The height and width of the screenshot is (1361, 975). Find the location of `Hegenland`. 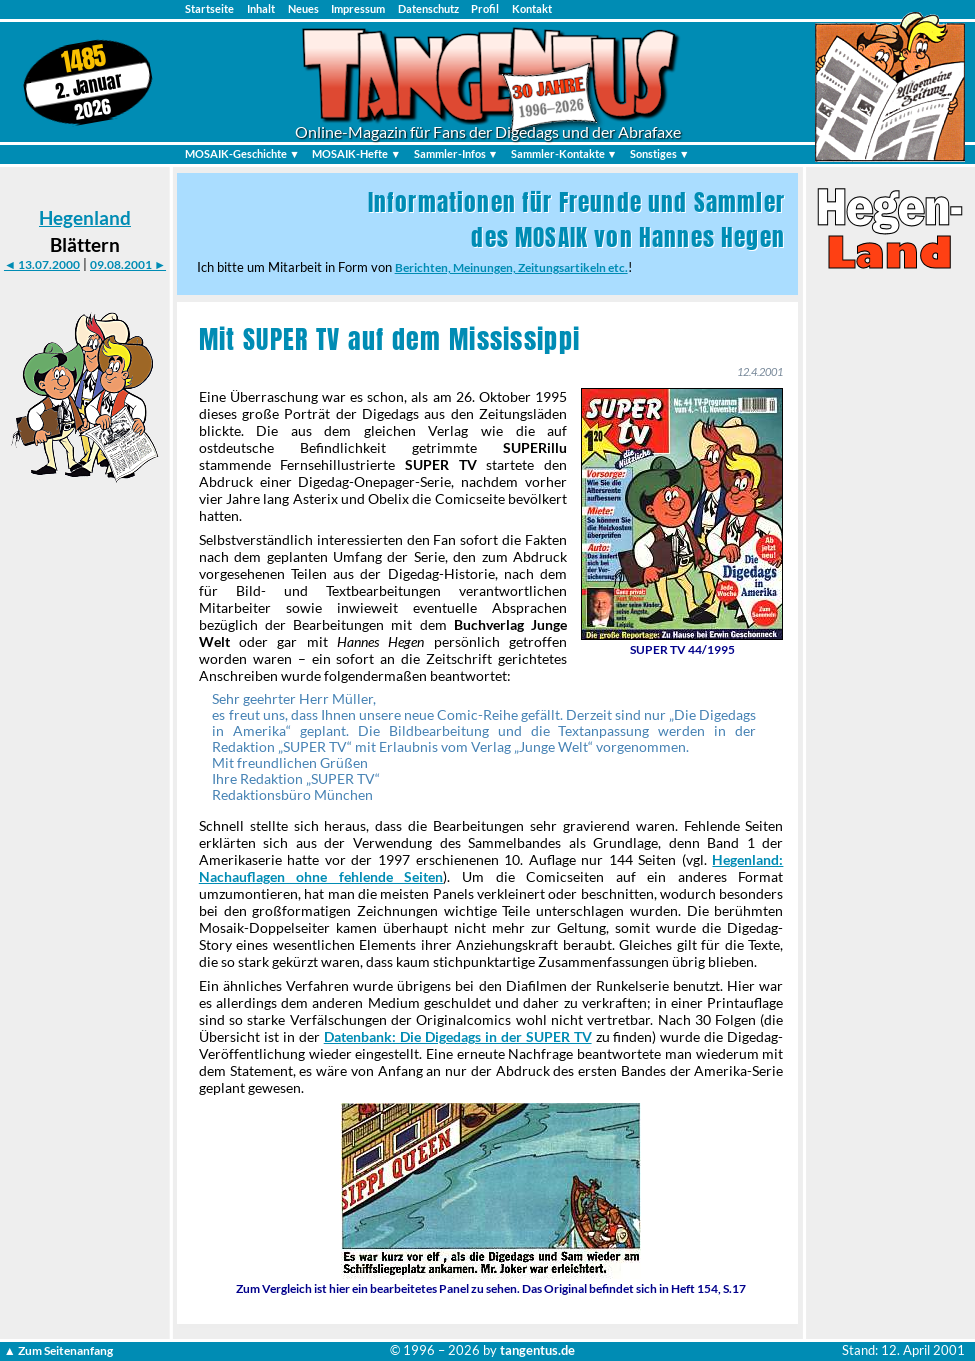

Hegenland is located at coordinates (85, 217).